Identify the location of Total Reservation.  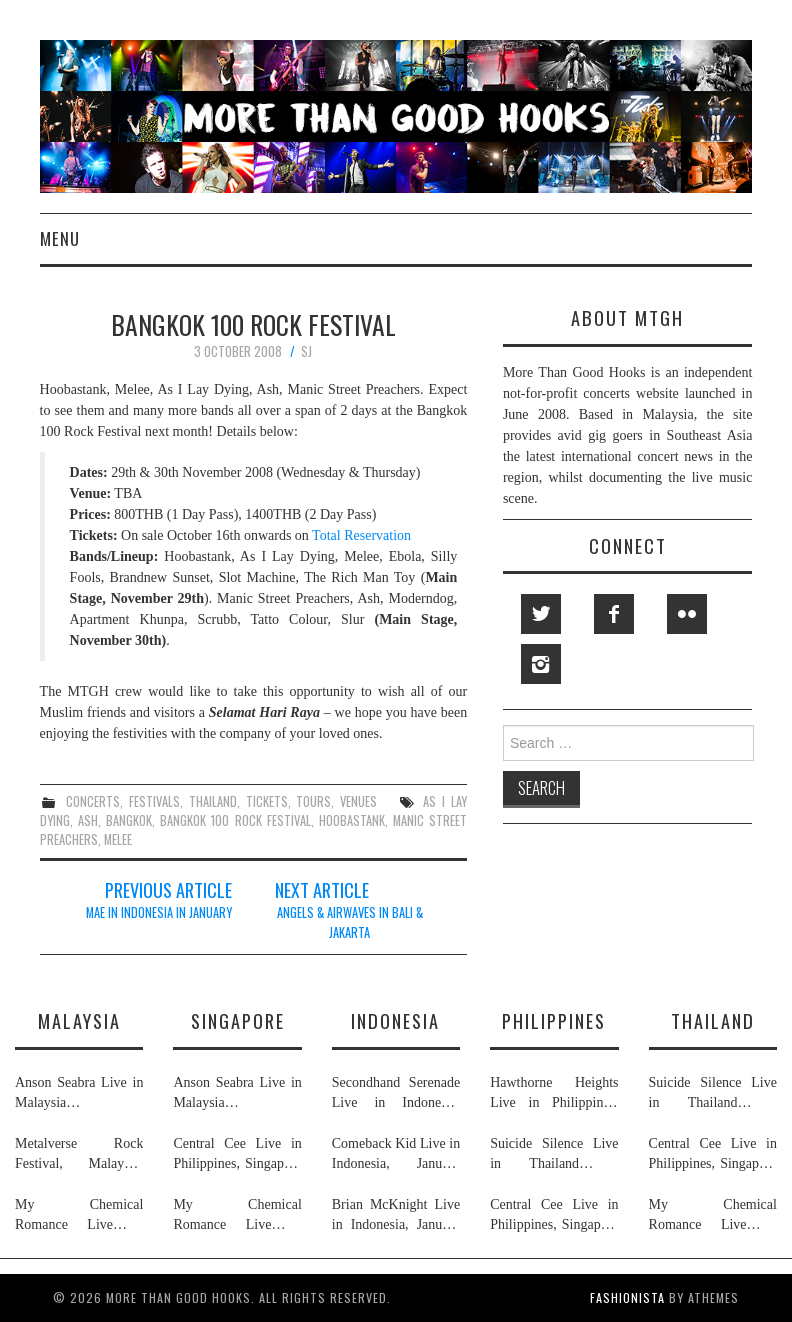
(361, 535).